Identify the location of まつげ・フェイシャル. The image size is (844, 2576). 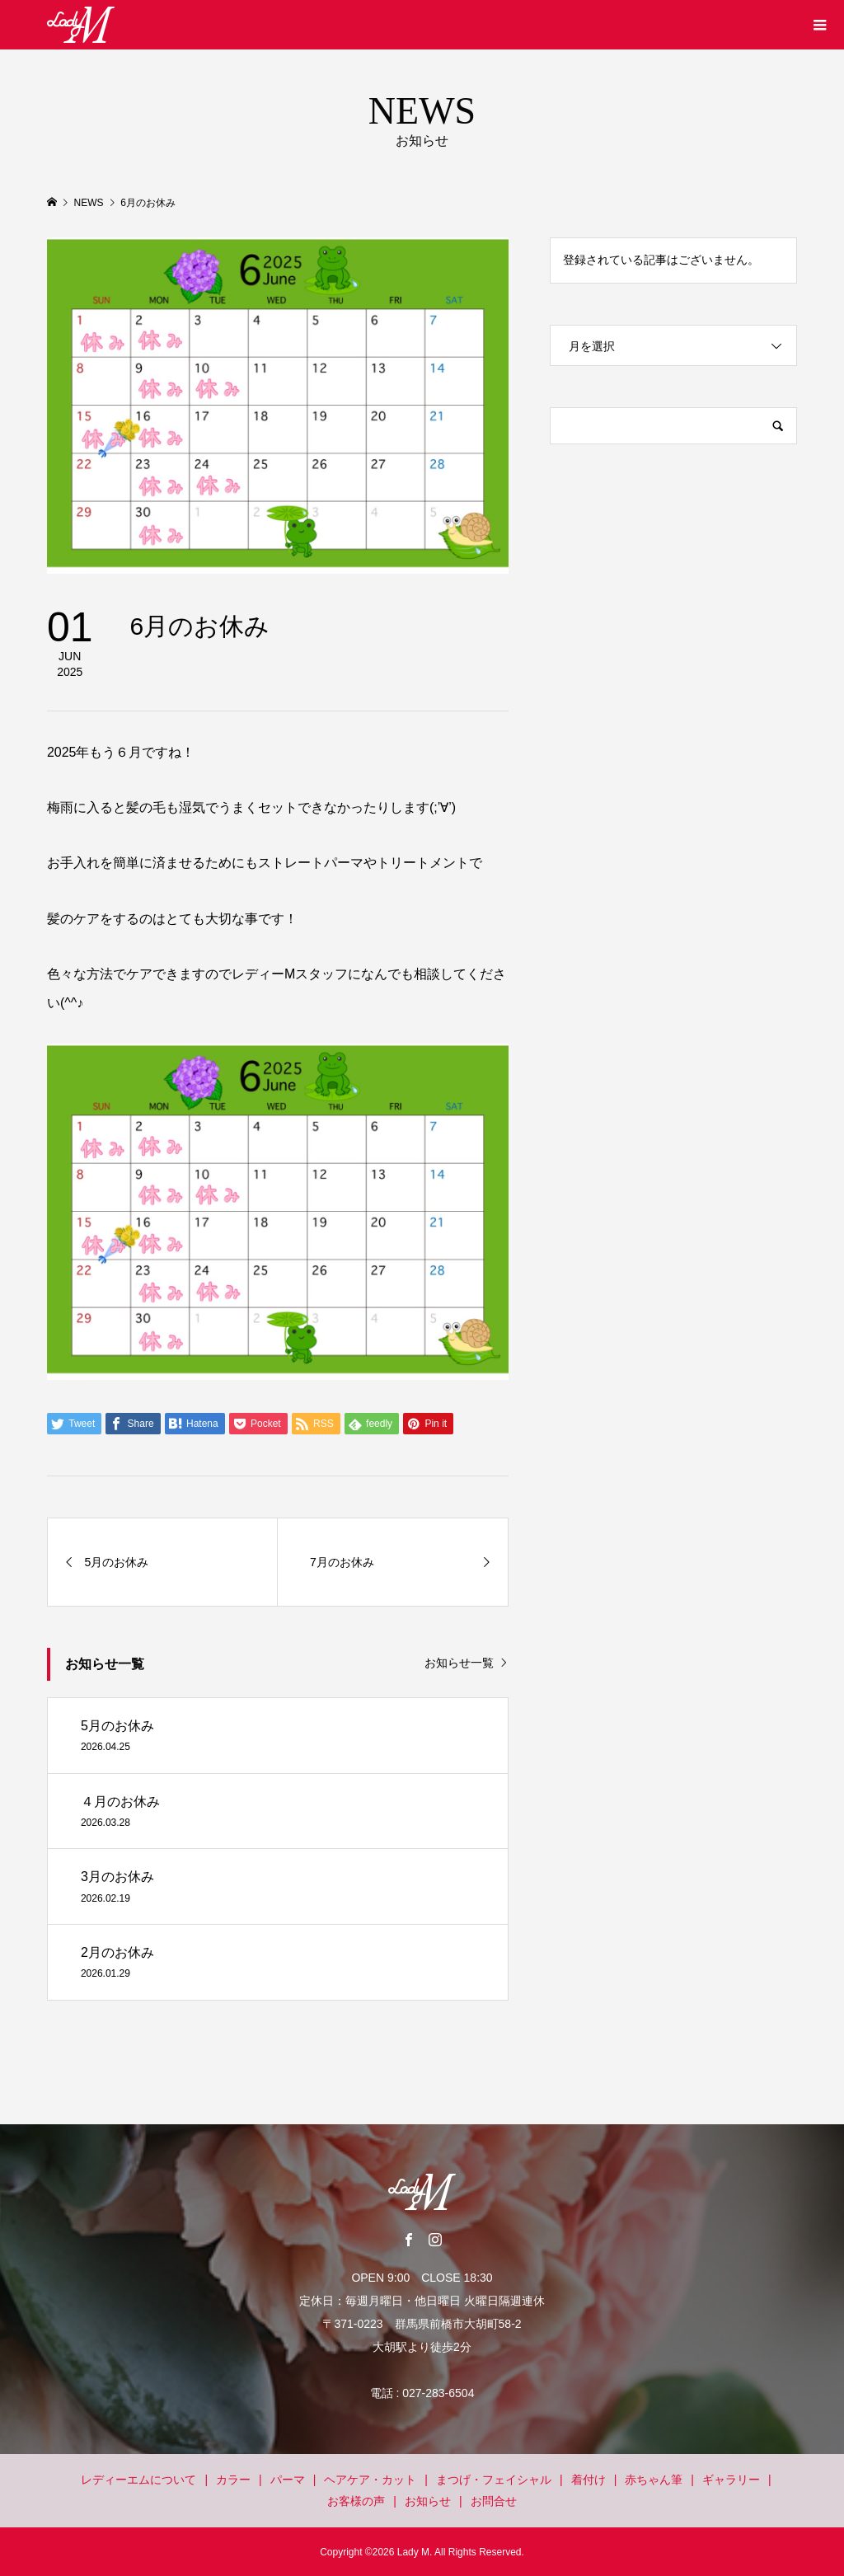
(493, 2479).